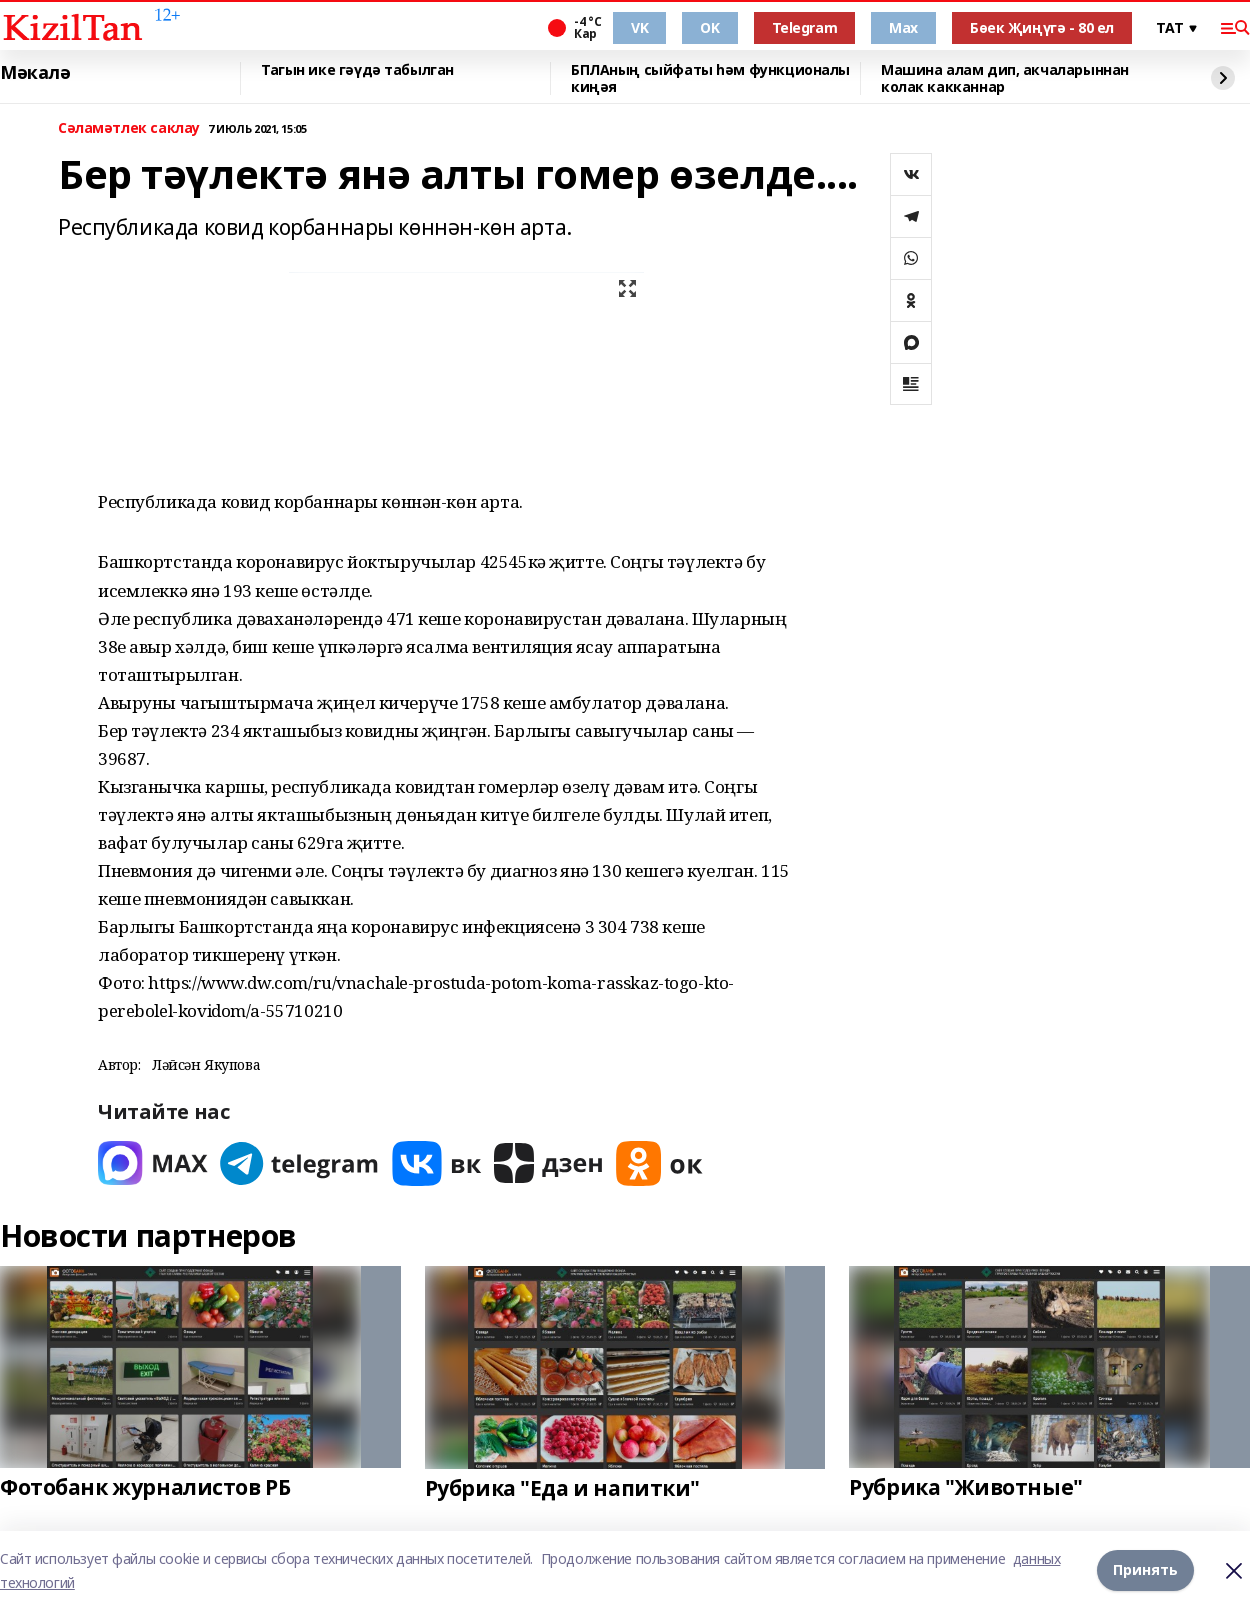  I want to click on Бөек Җиңүгә - 80 ел, so click(1042, 27).